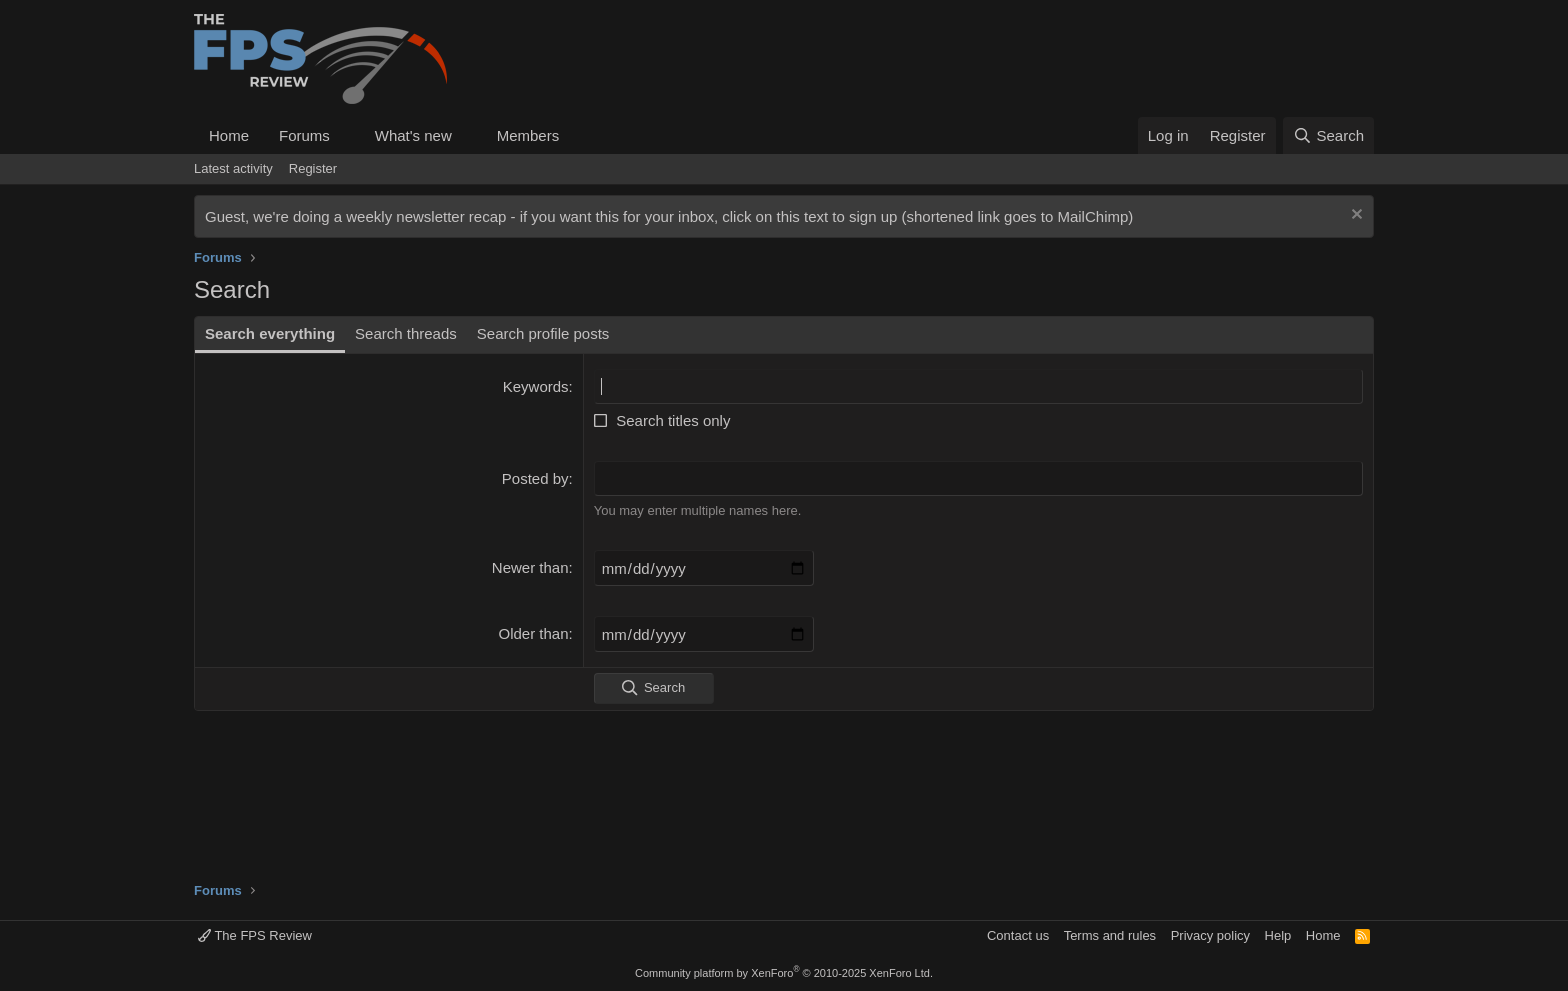  Describe the element at coordinates (534, 633) in the screenshot. I see `Older than` at that location.